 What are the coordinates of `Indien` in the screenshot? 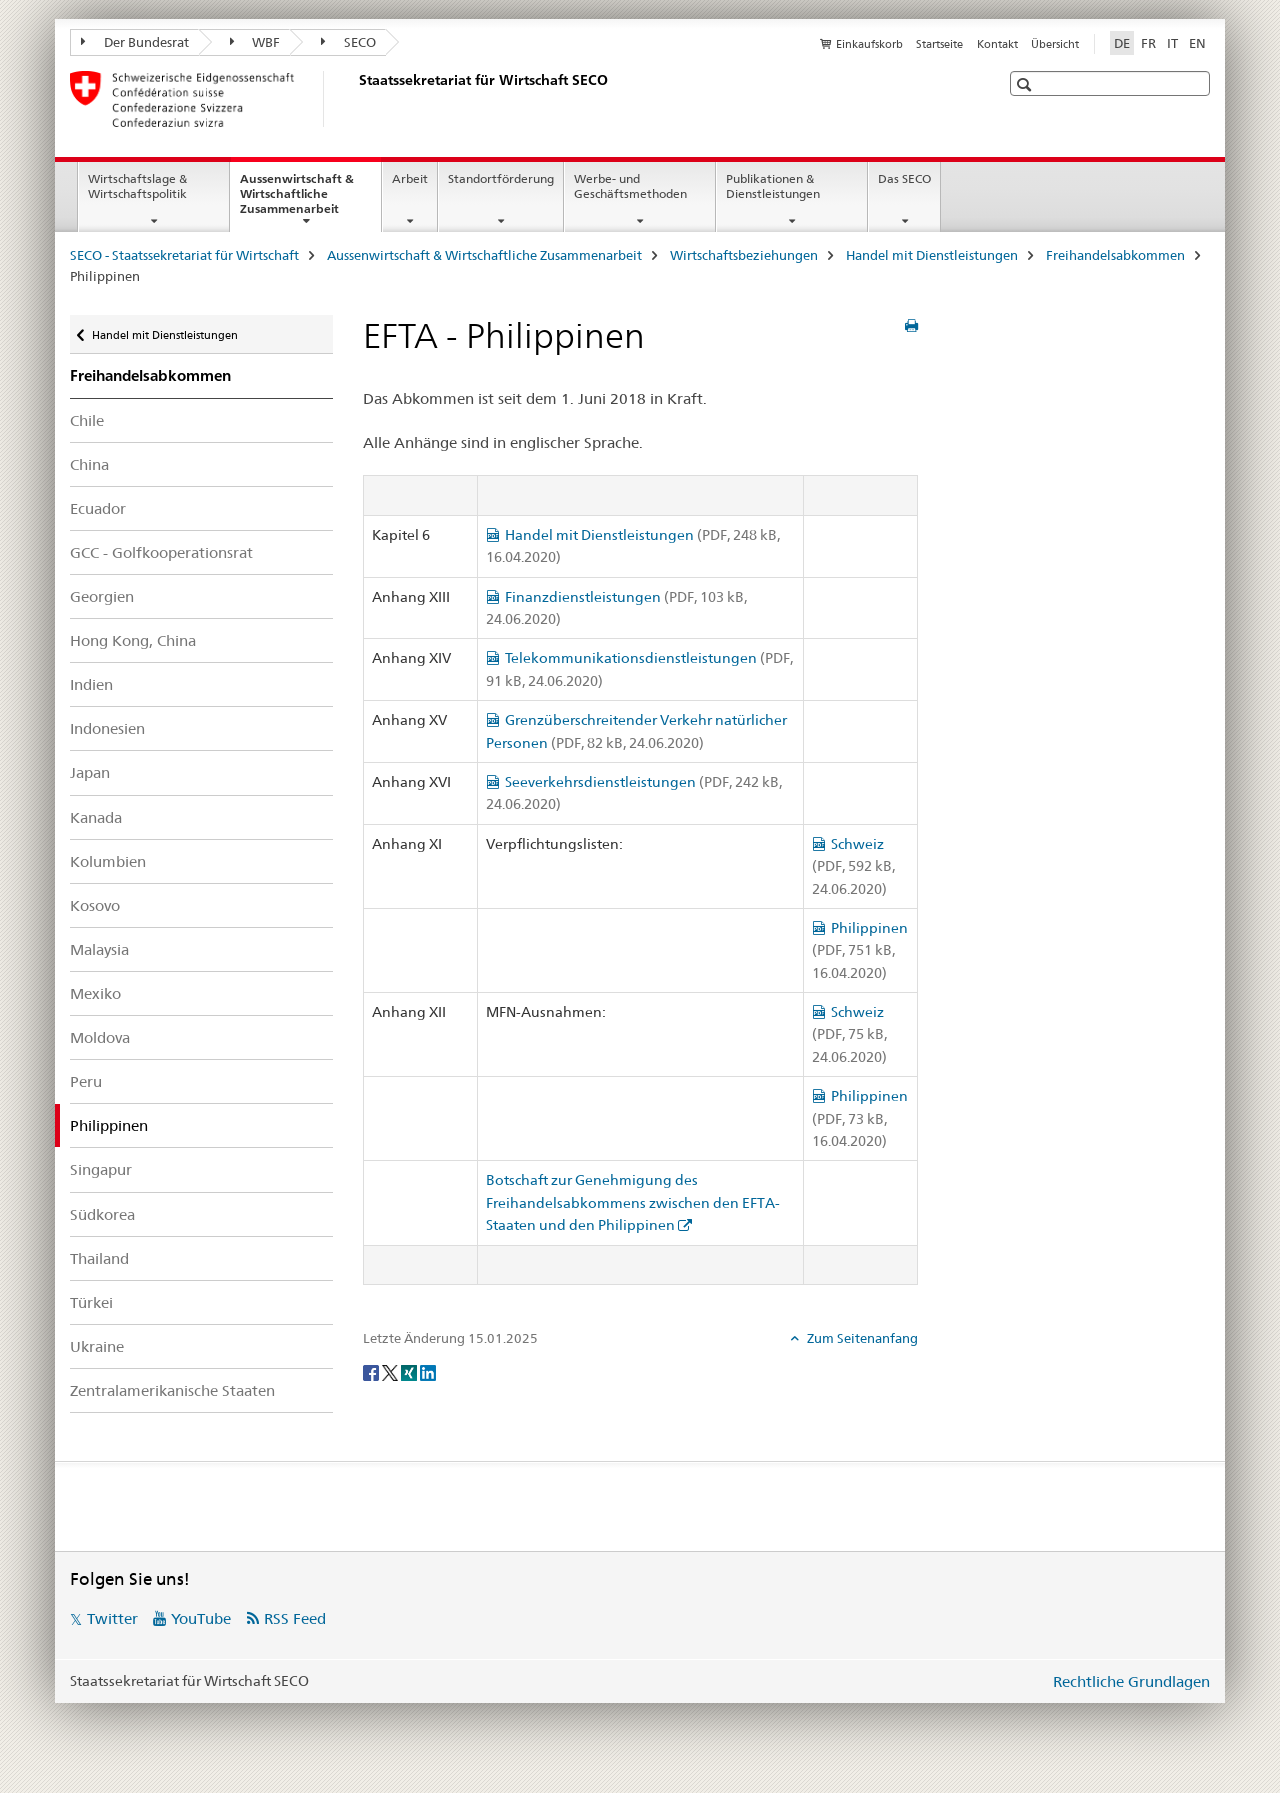 It's located at (91, 684).